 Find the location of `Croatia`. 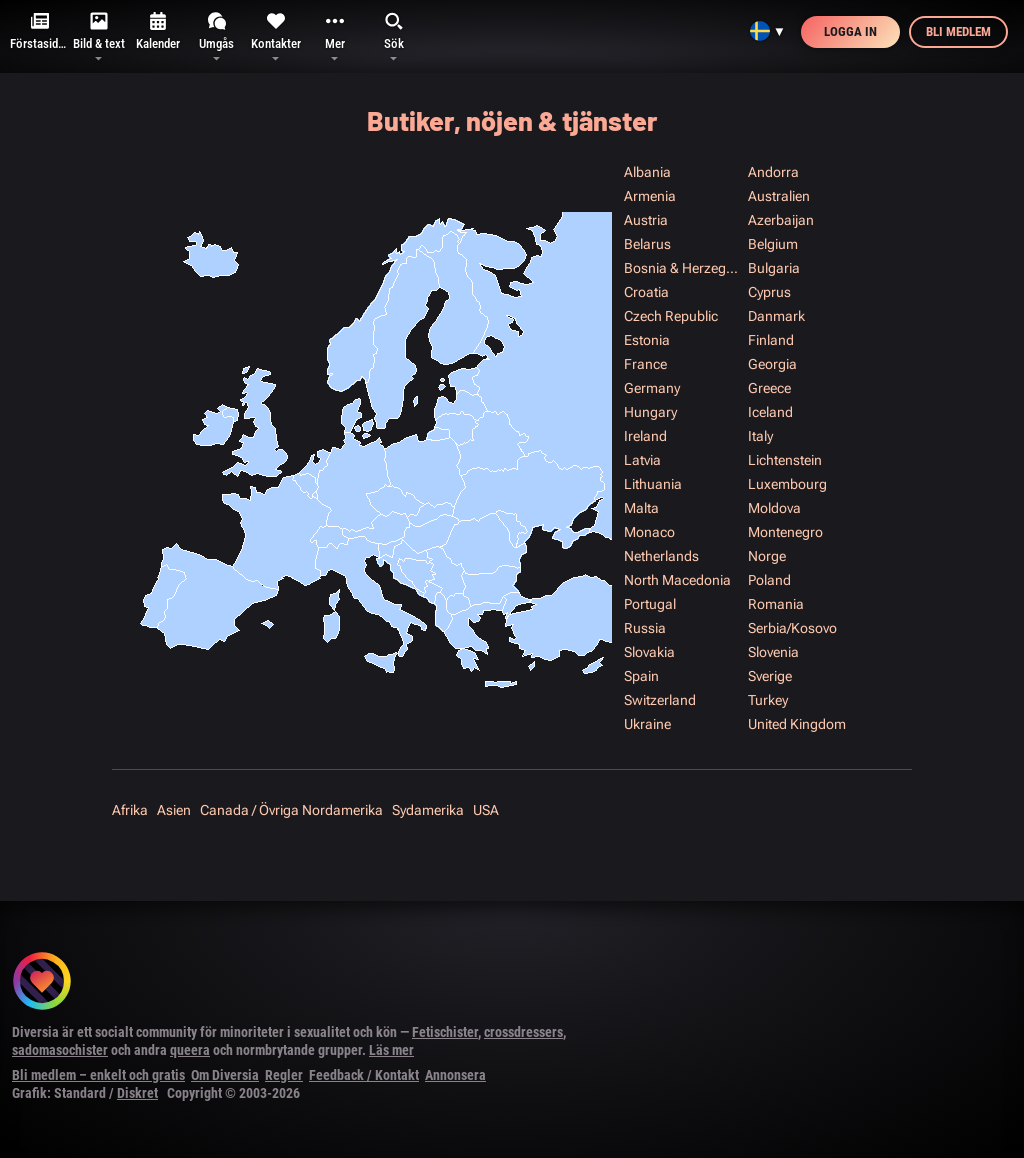

Croatia is located at coordinates (646, 292).